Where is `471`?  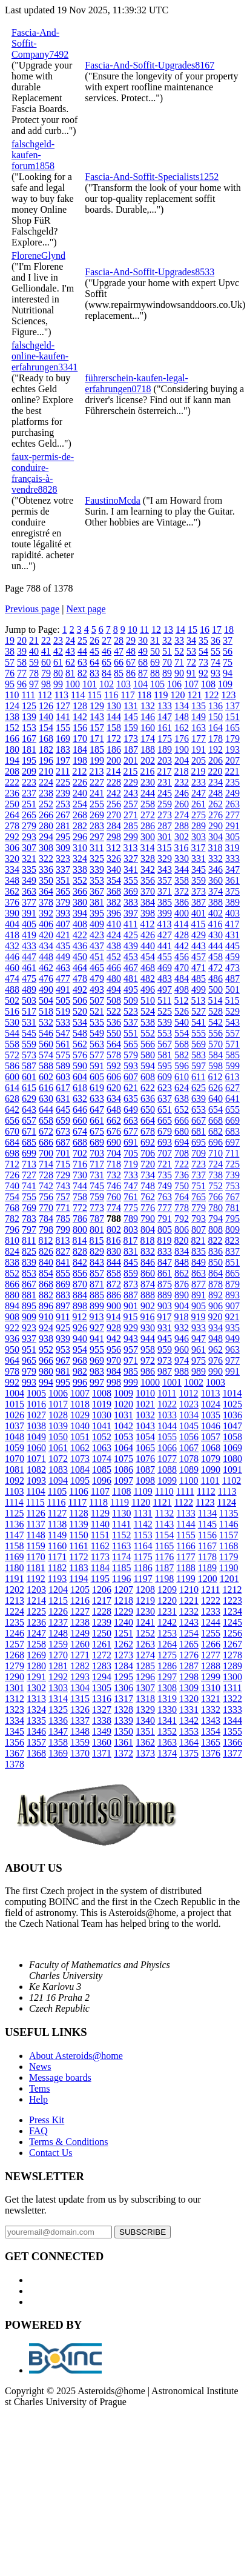
471 is located at coordinates (198, 968).